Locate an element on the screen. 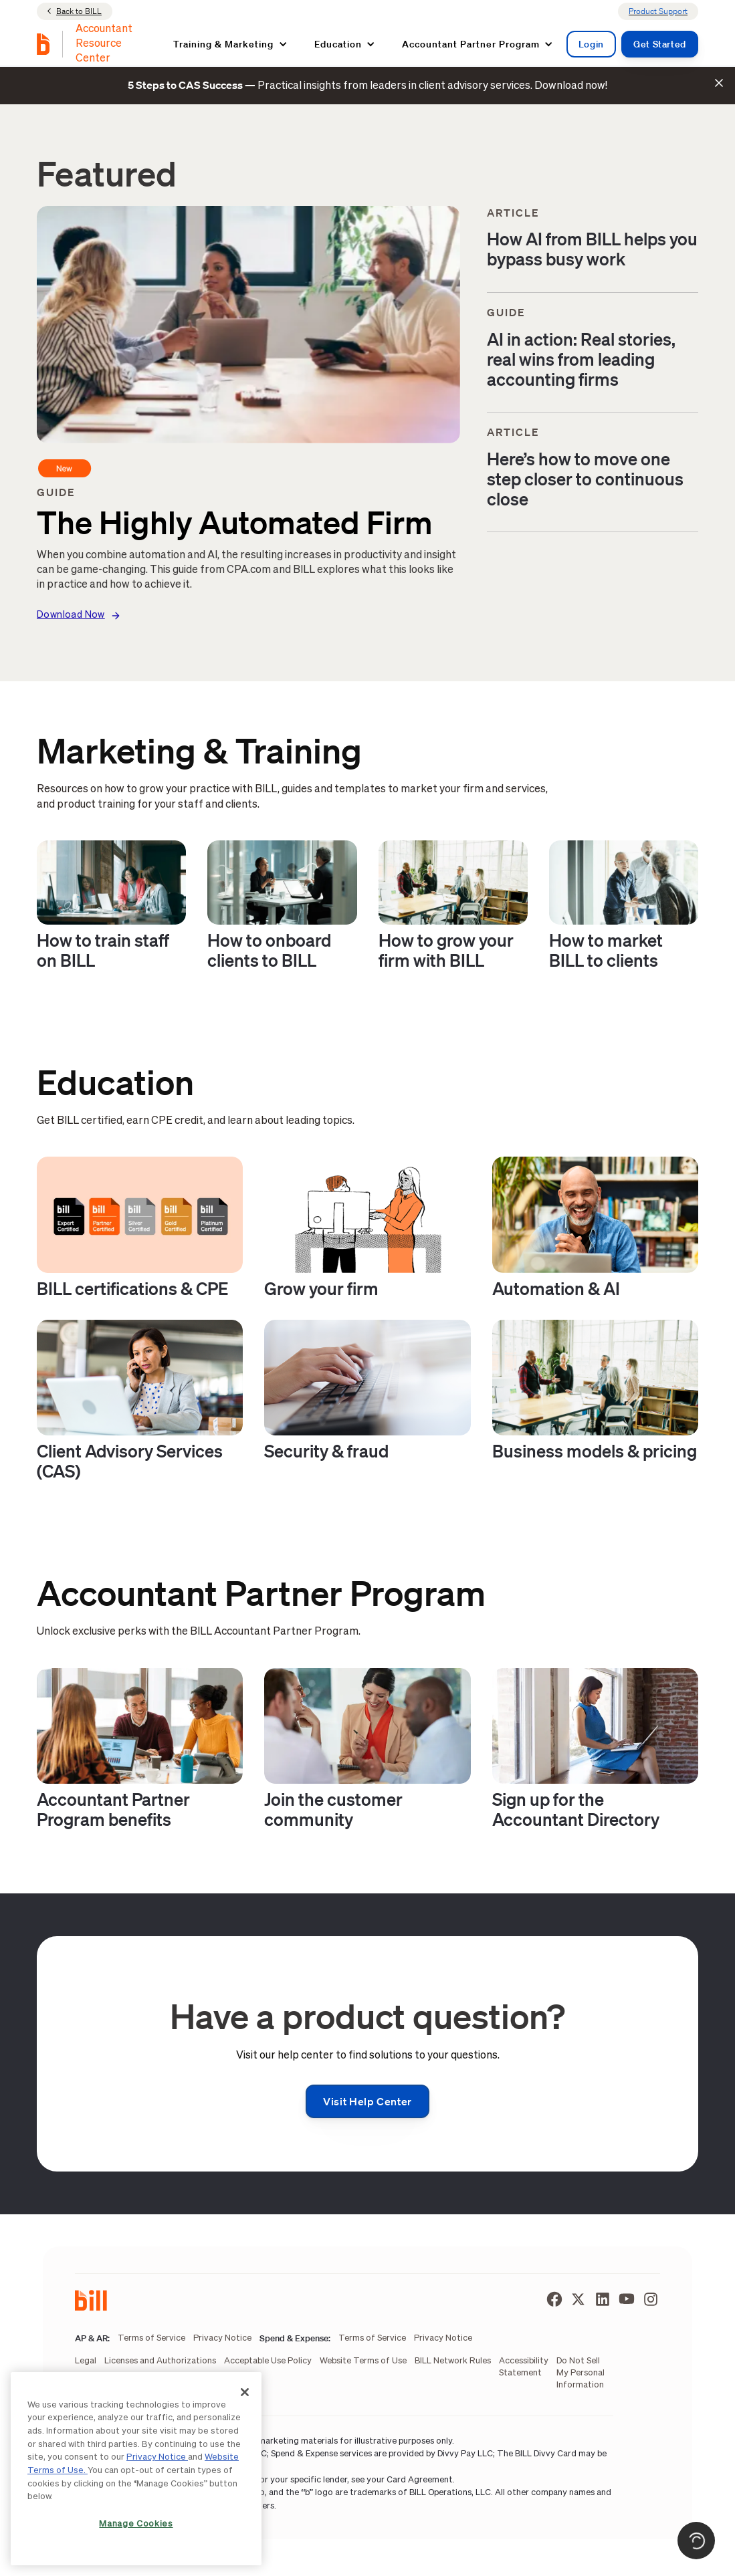 Image resolution: width=735 pixels, height=2576 pixels. [Close] is located at coordinates (244, 2392).